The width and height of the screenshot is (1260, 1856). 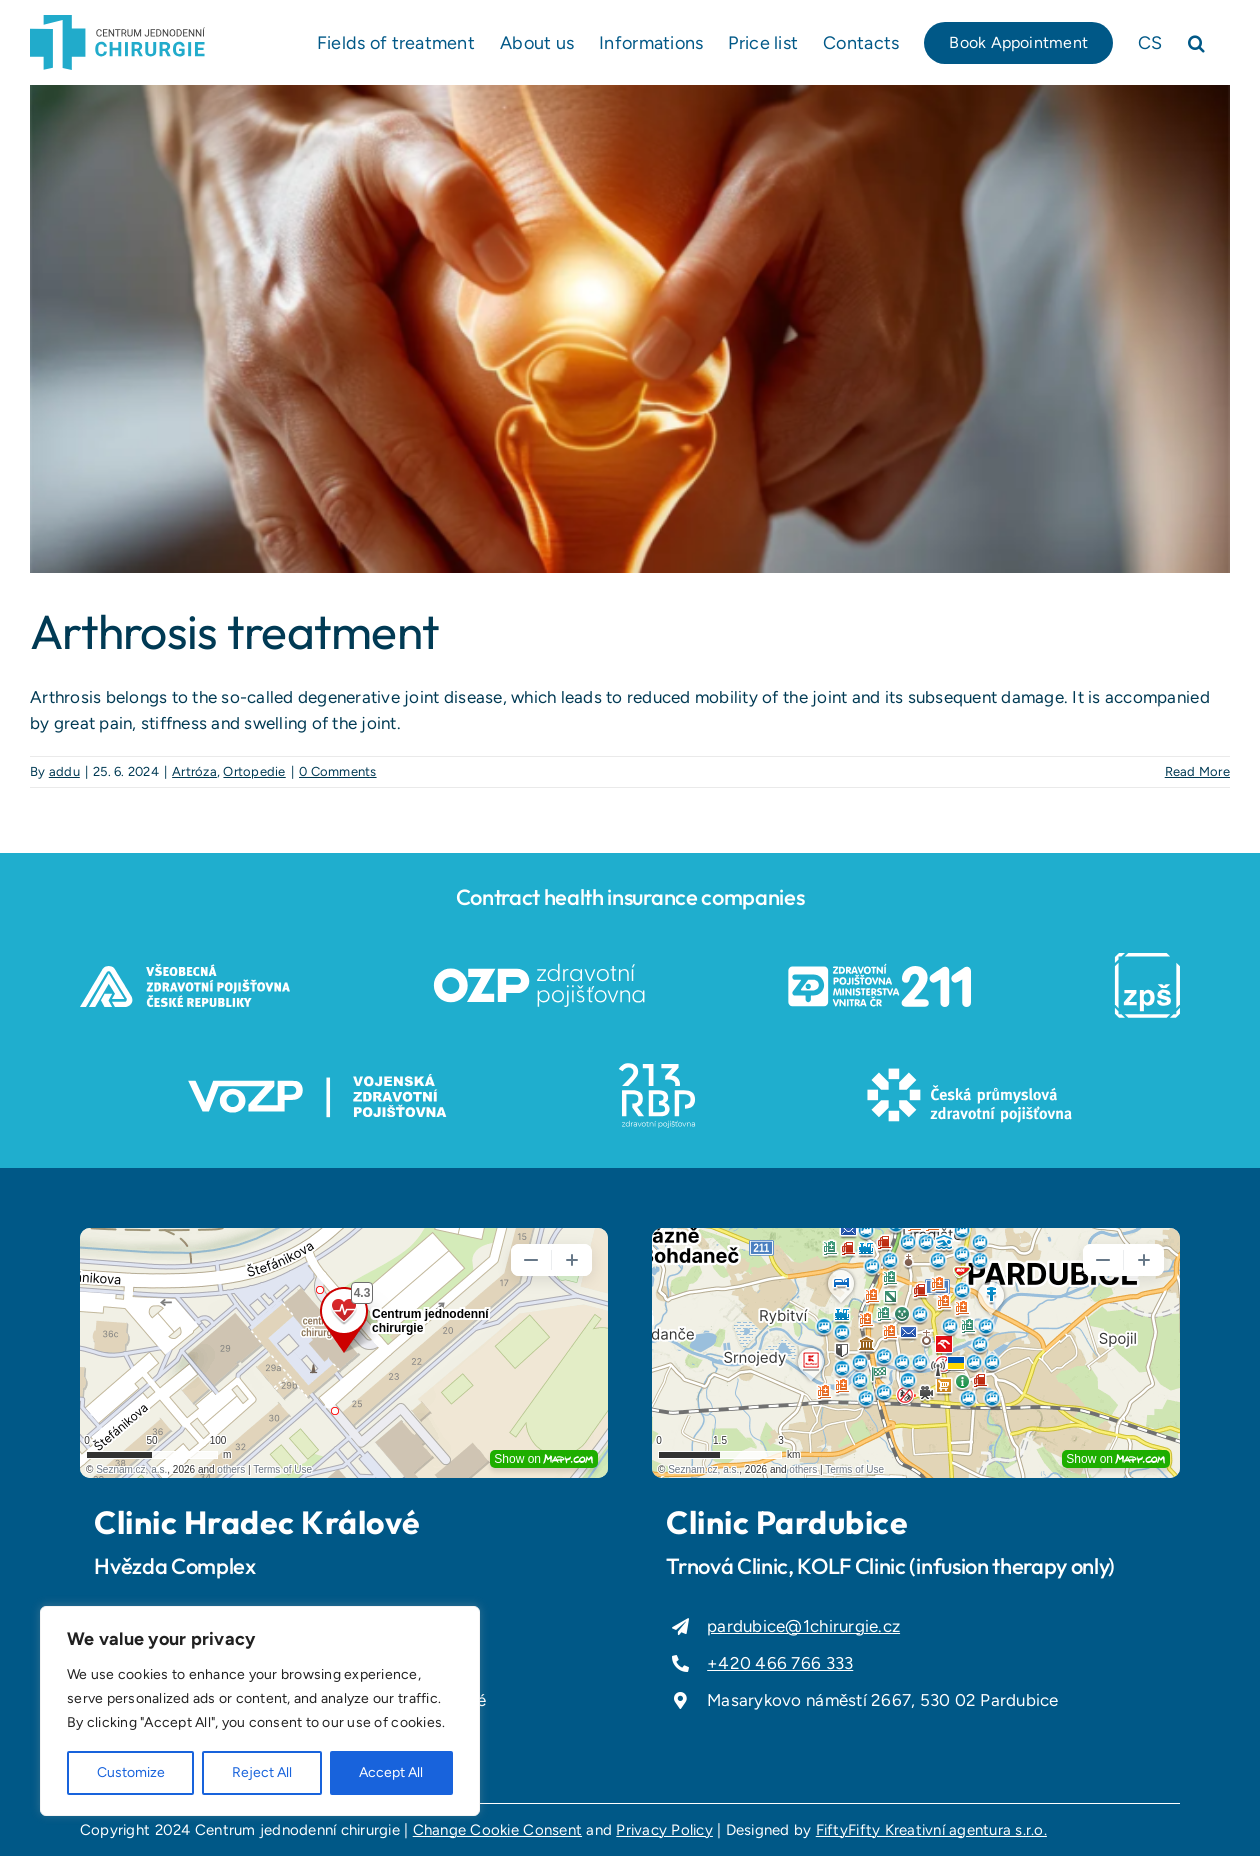 I want to click on Privacy Policy, so click(x=664, y=1830).